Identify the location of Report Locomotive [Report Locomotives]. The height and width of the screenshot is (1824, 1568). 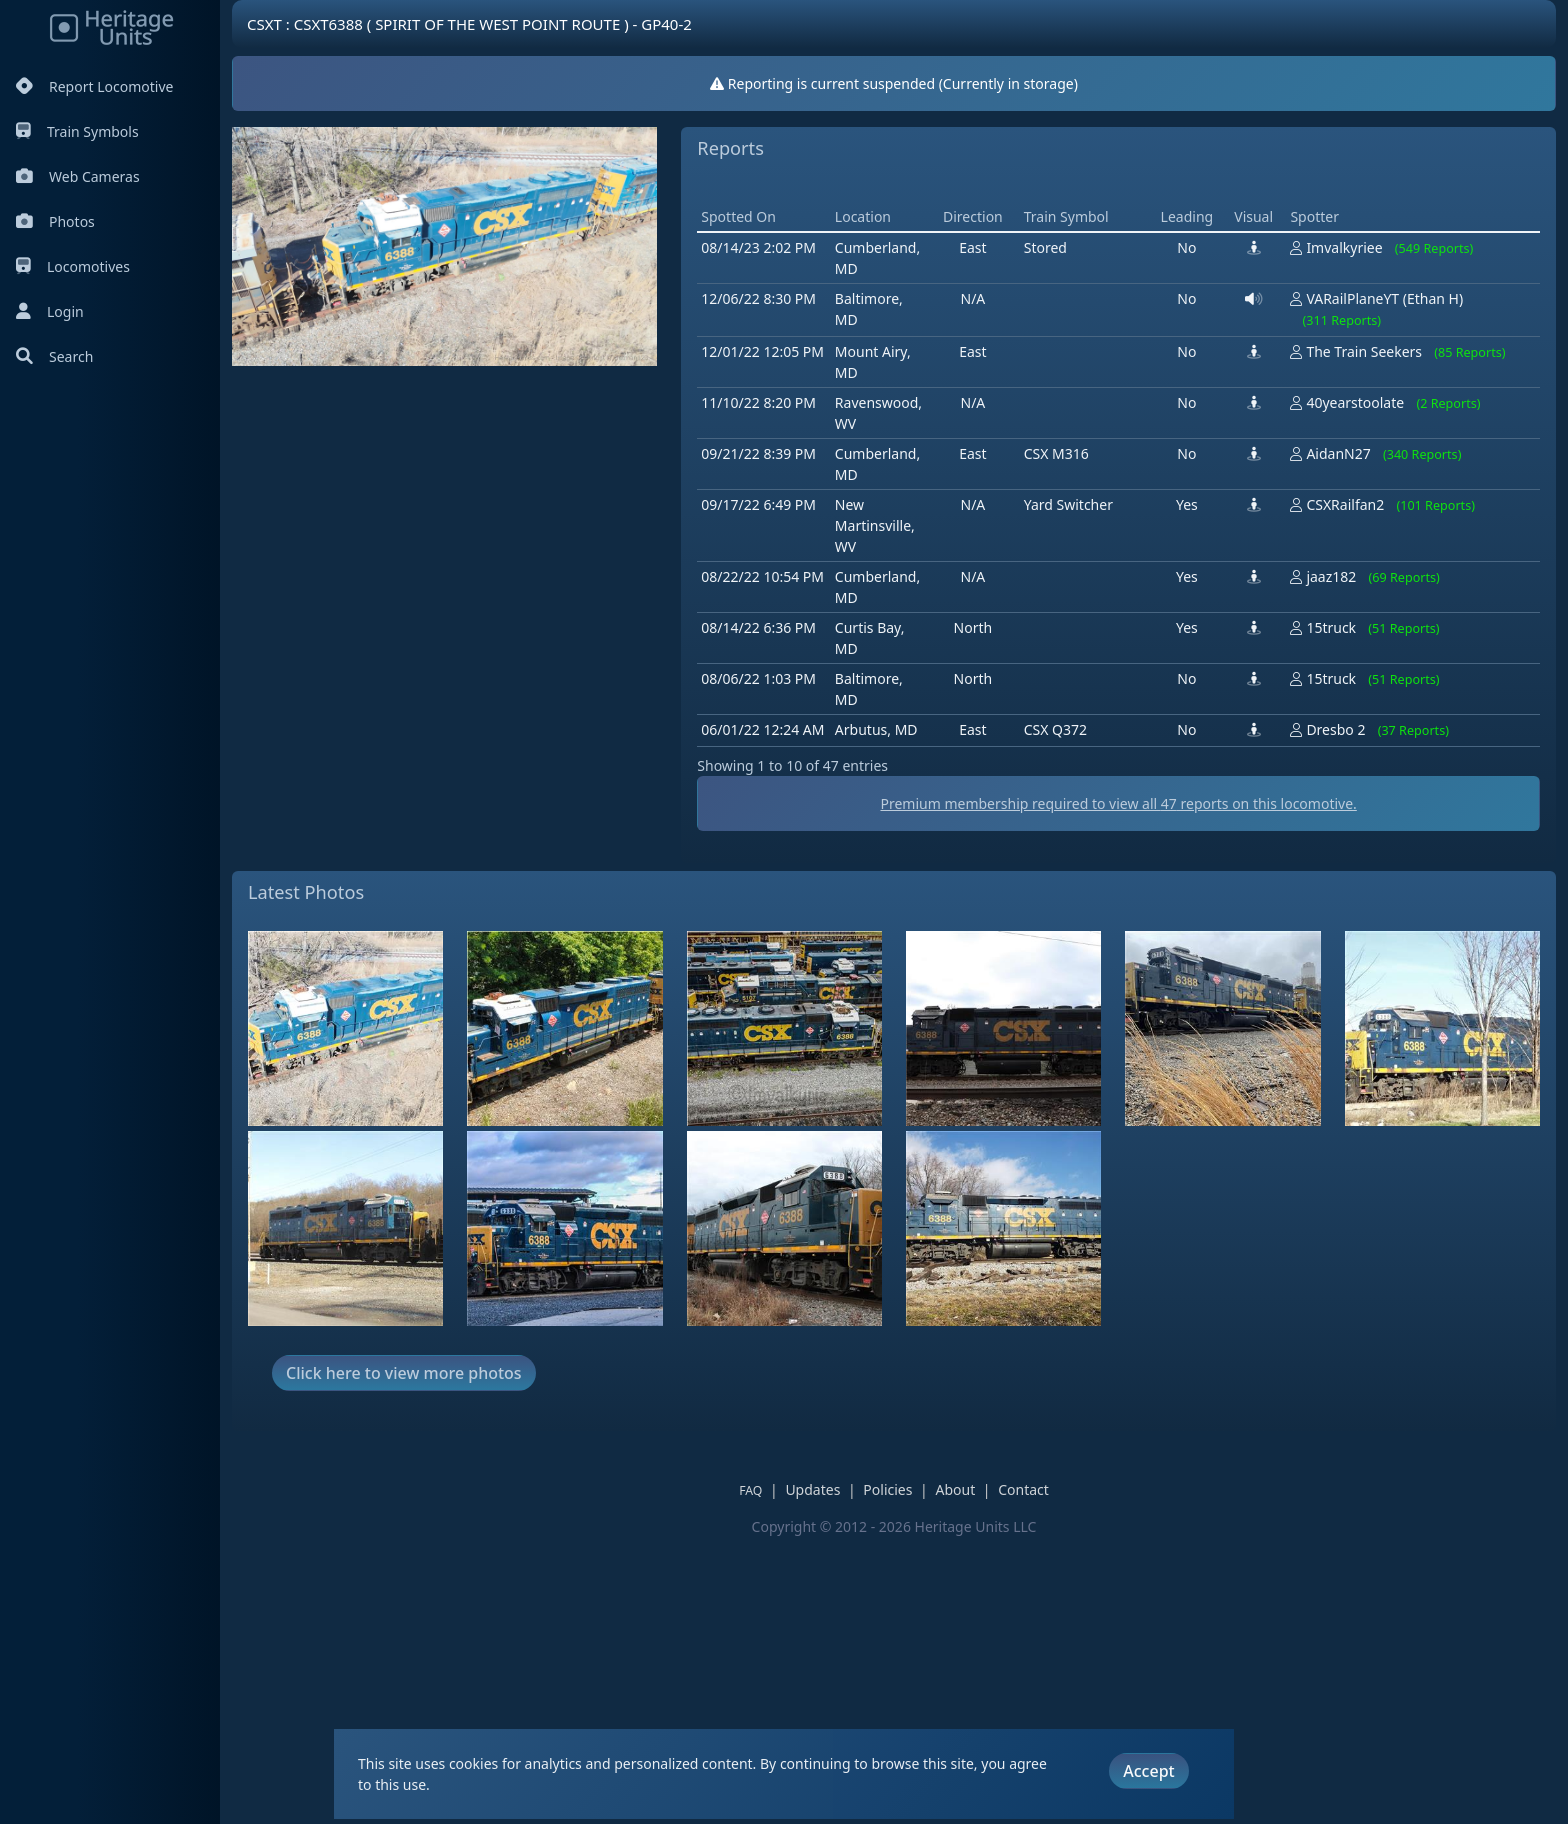
(94, 86).